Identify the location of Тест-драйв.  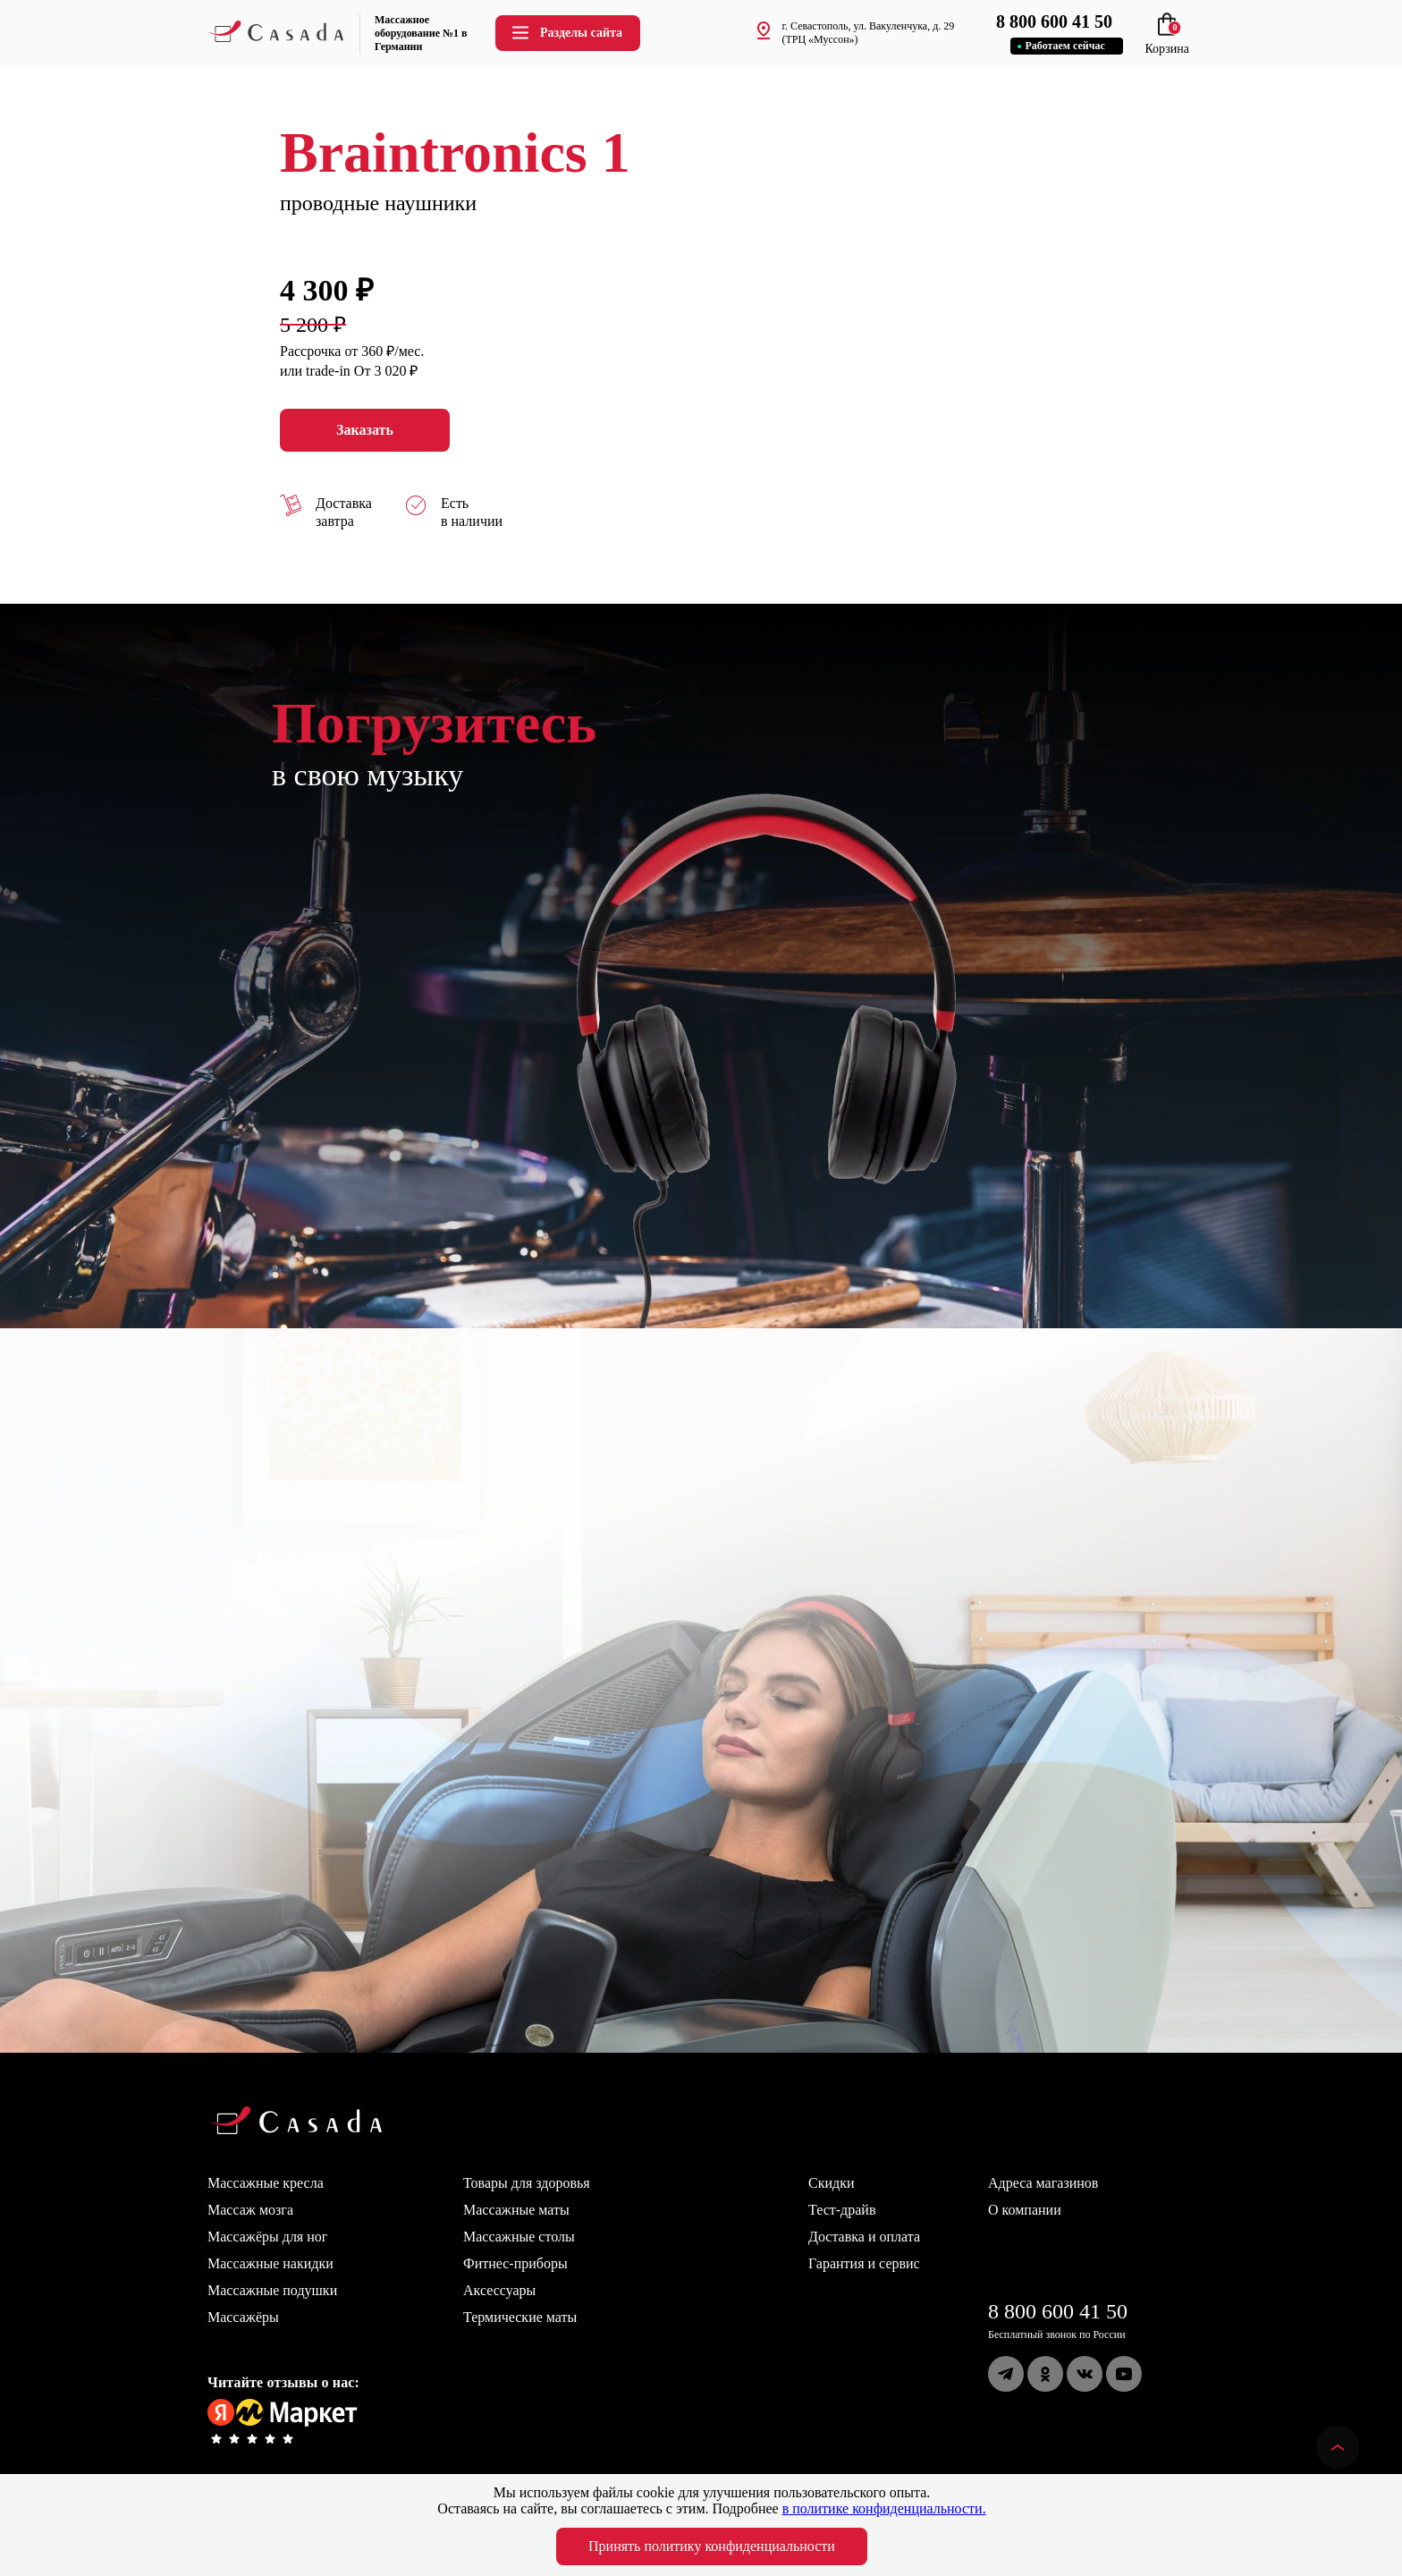
(841, 2209).